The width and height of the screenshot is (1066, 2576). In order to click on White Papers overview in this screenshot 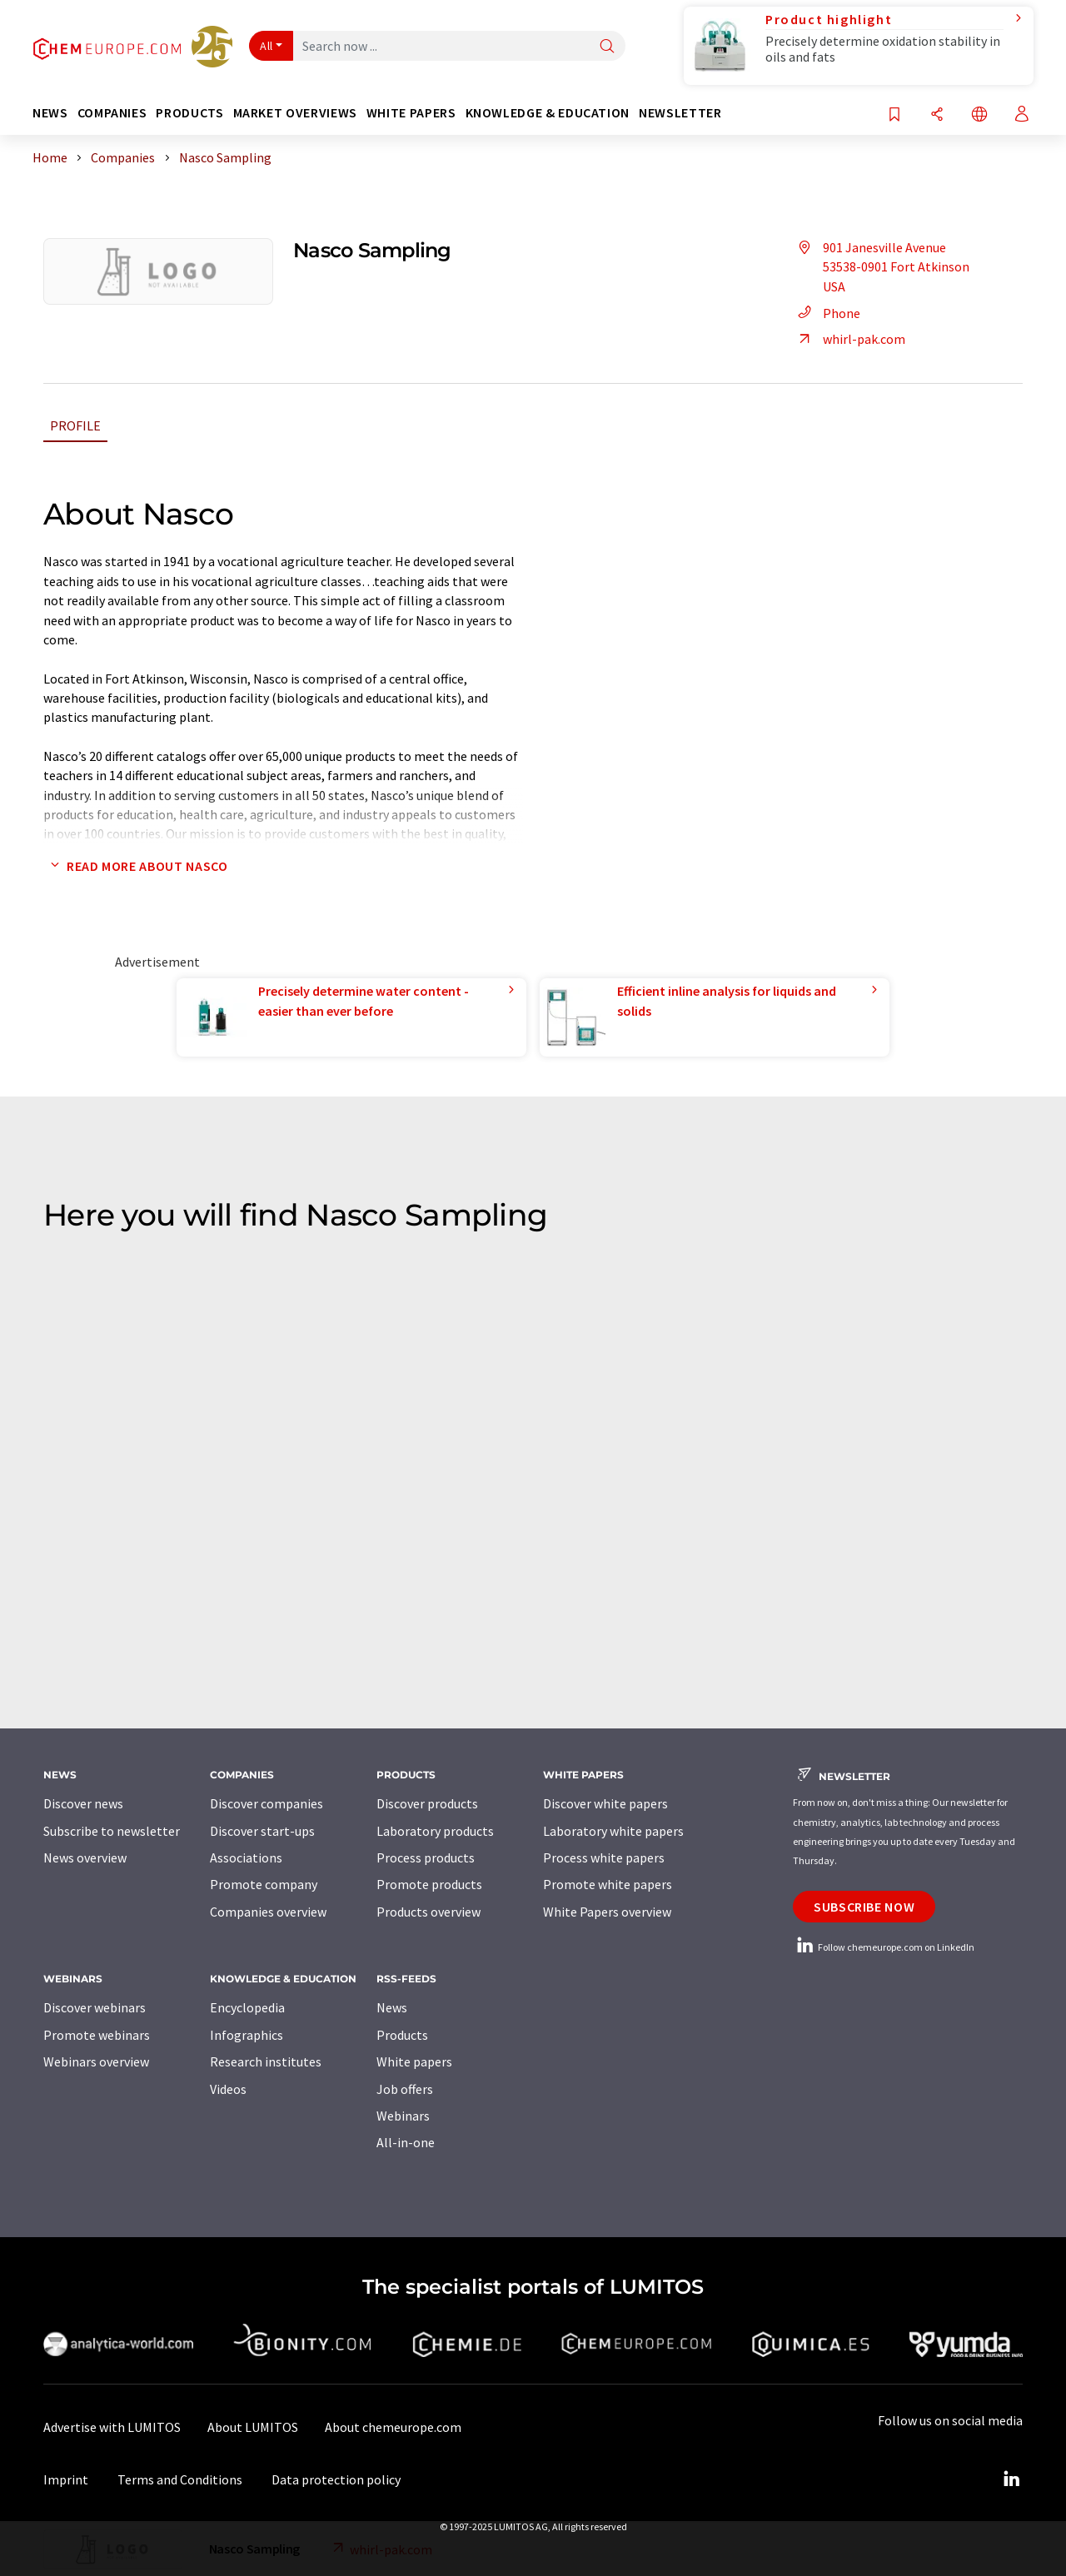, I will do `click(607, 1911)`.